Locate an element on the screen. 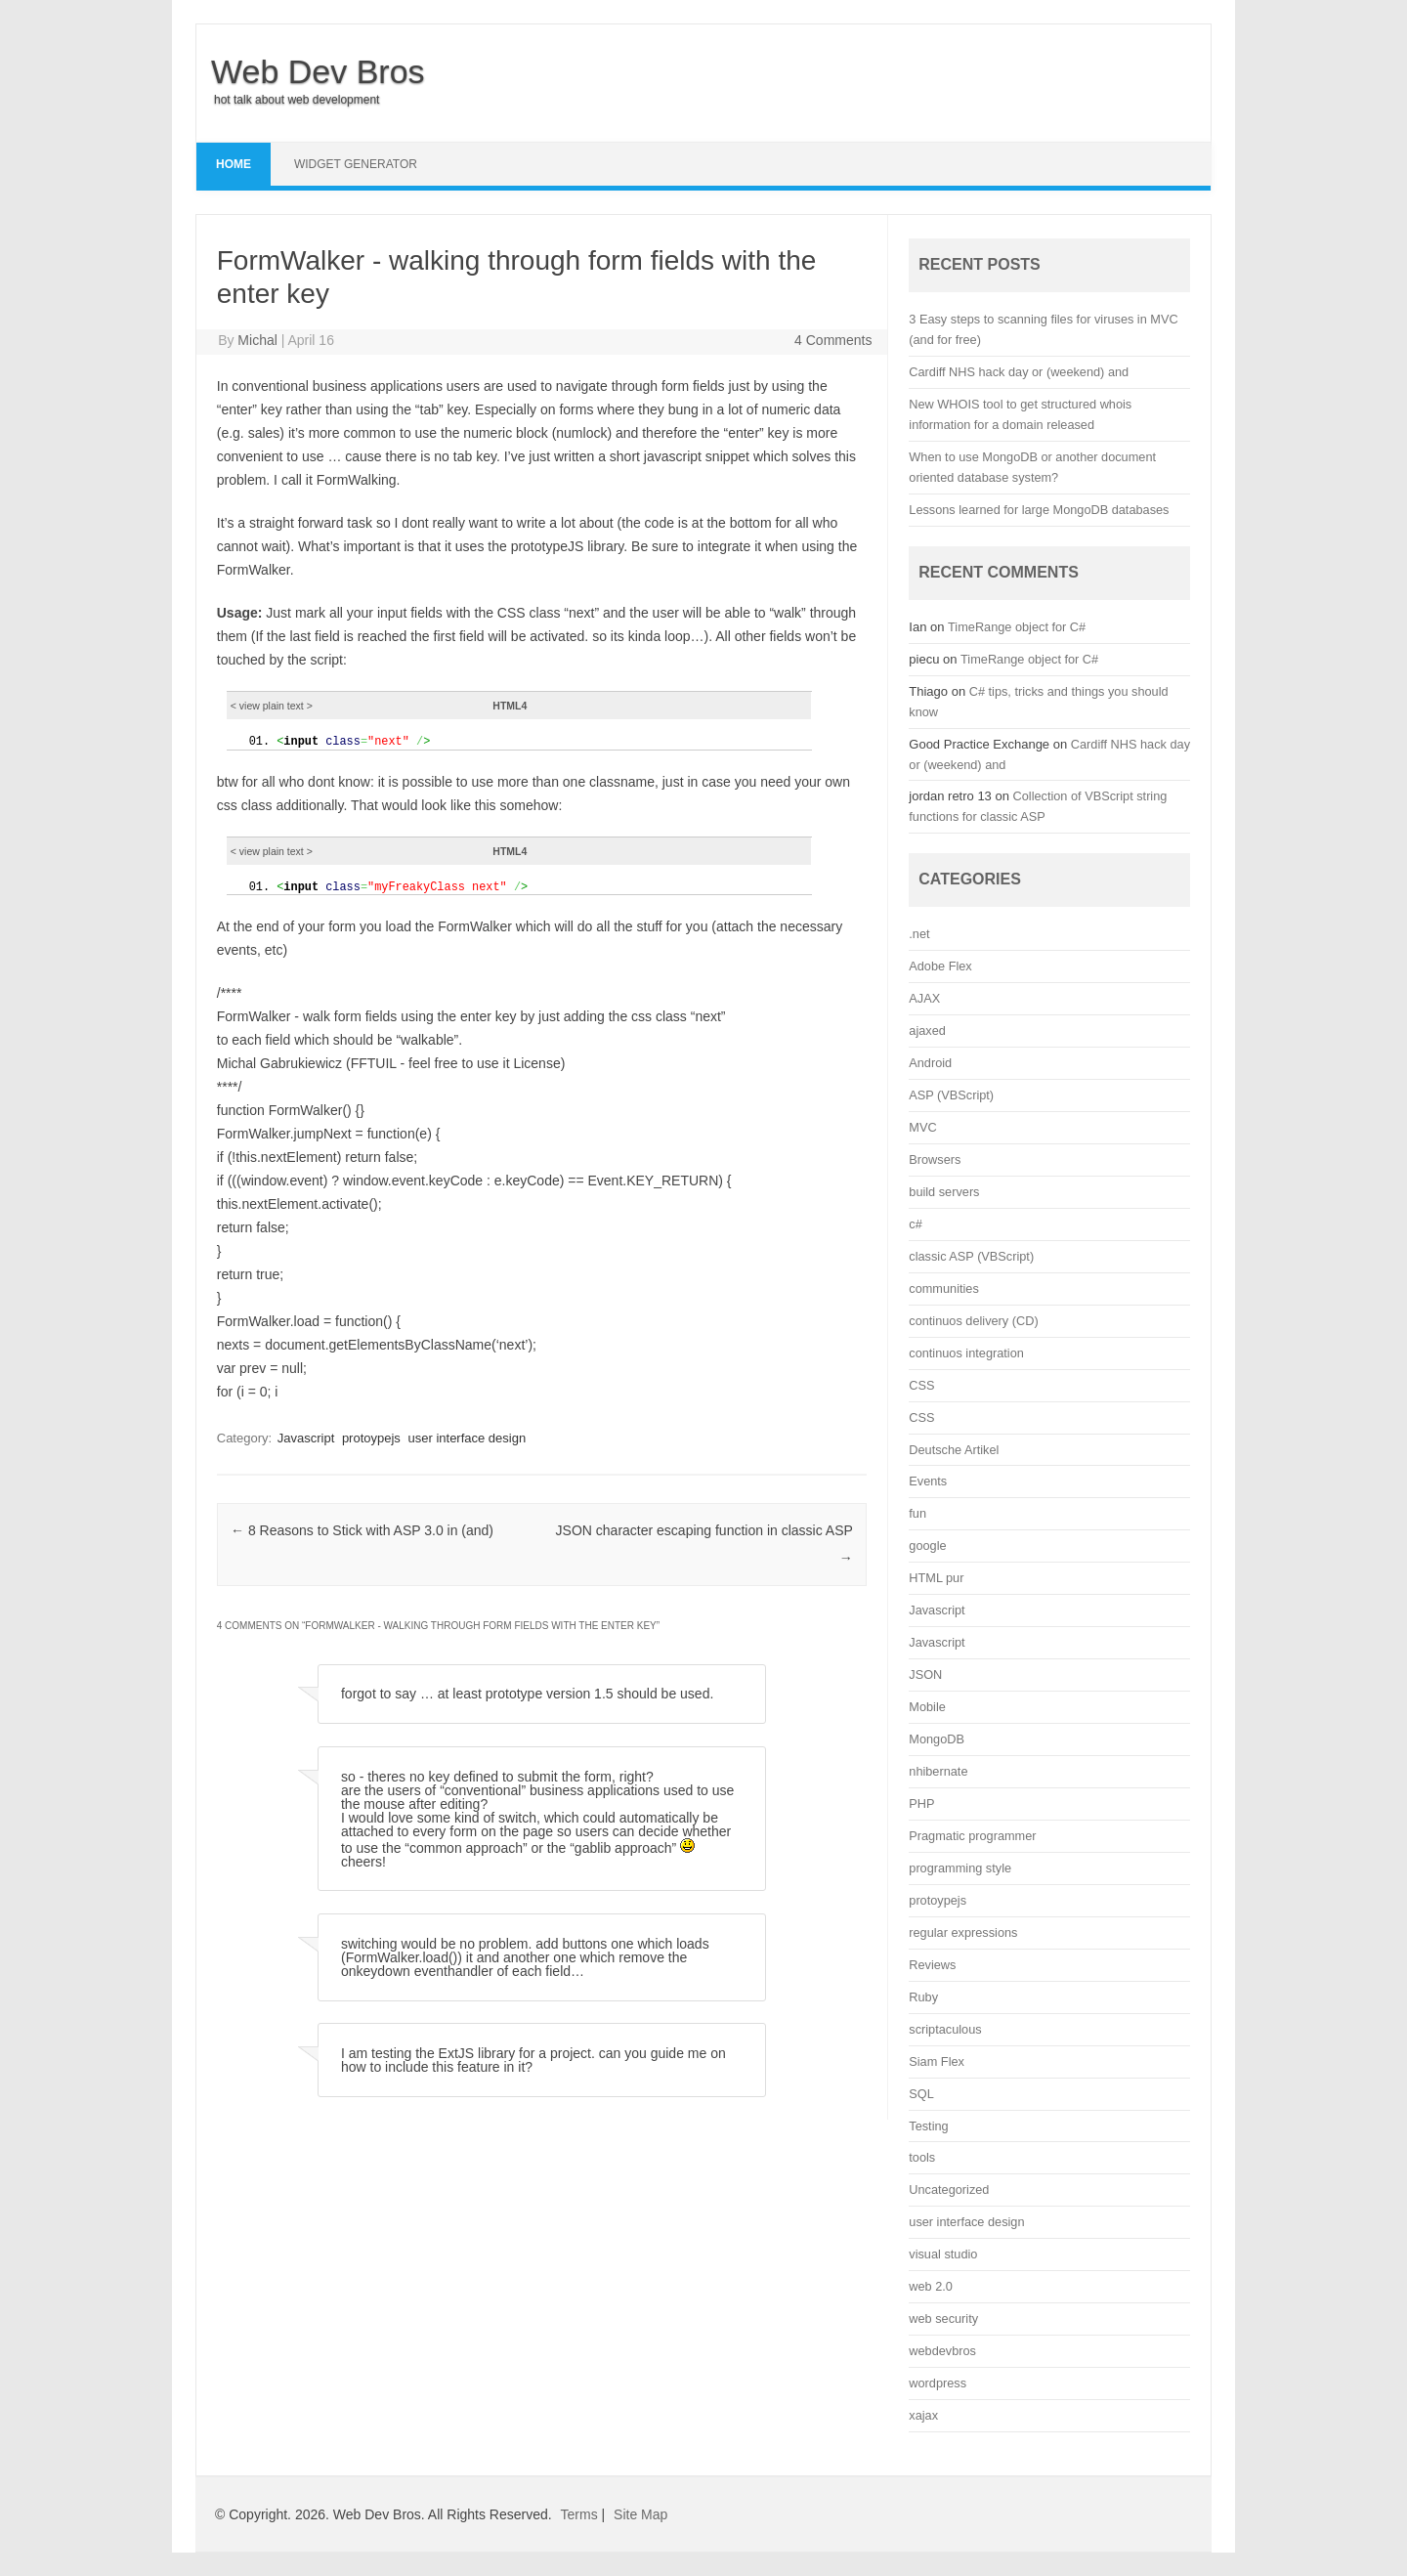  visual studio is located at coordinates (943, 2254).